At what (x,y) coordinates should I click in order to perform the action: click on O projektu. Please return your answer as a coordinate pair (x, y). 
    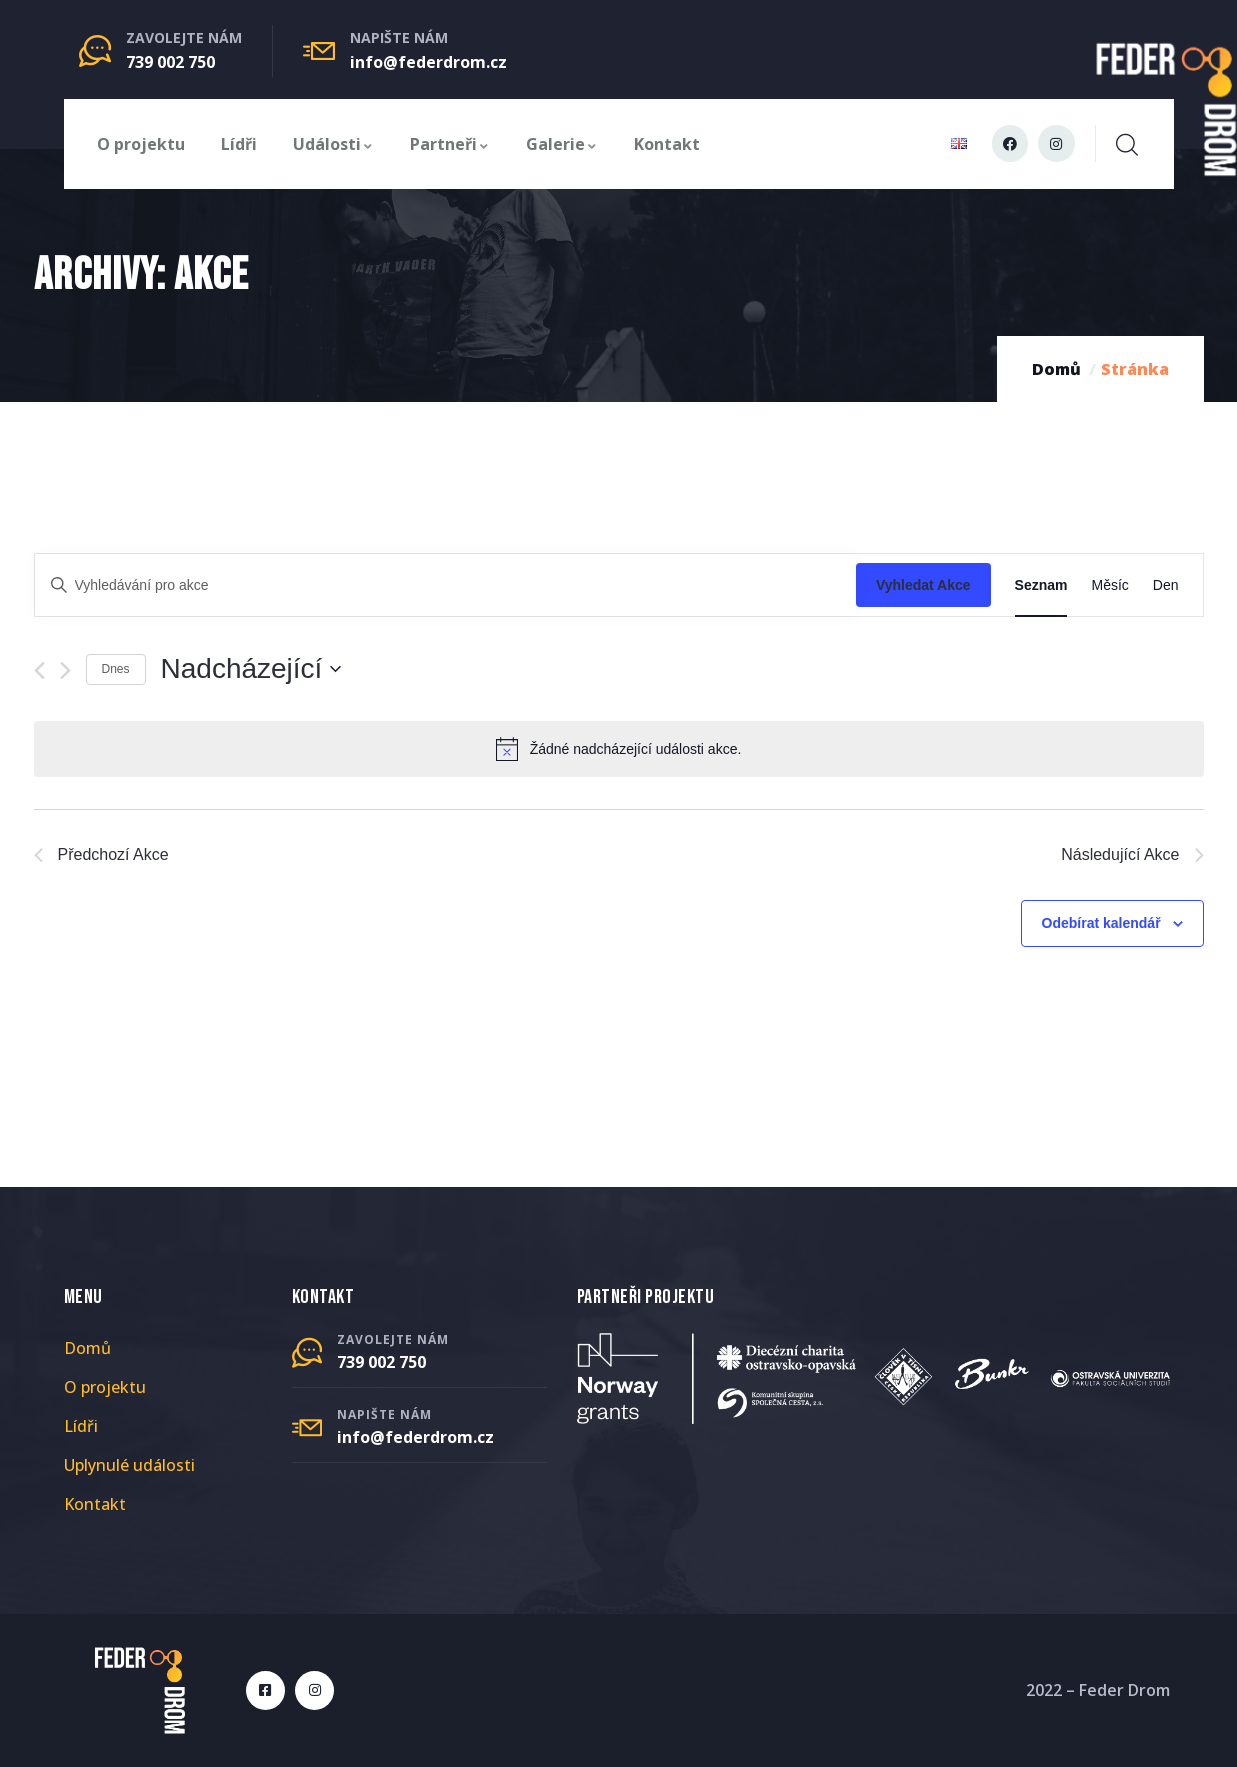
    Looking at the image, I should click on (141, 144).